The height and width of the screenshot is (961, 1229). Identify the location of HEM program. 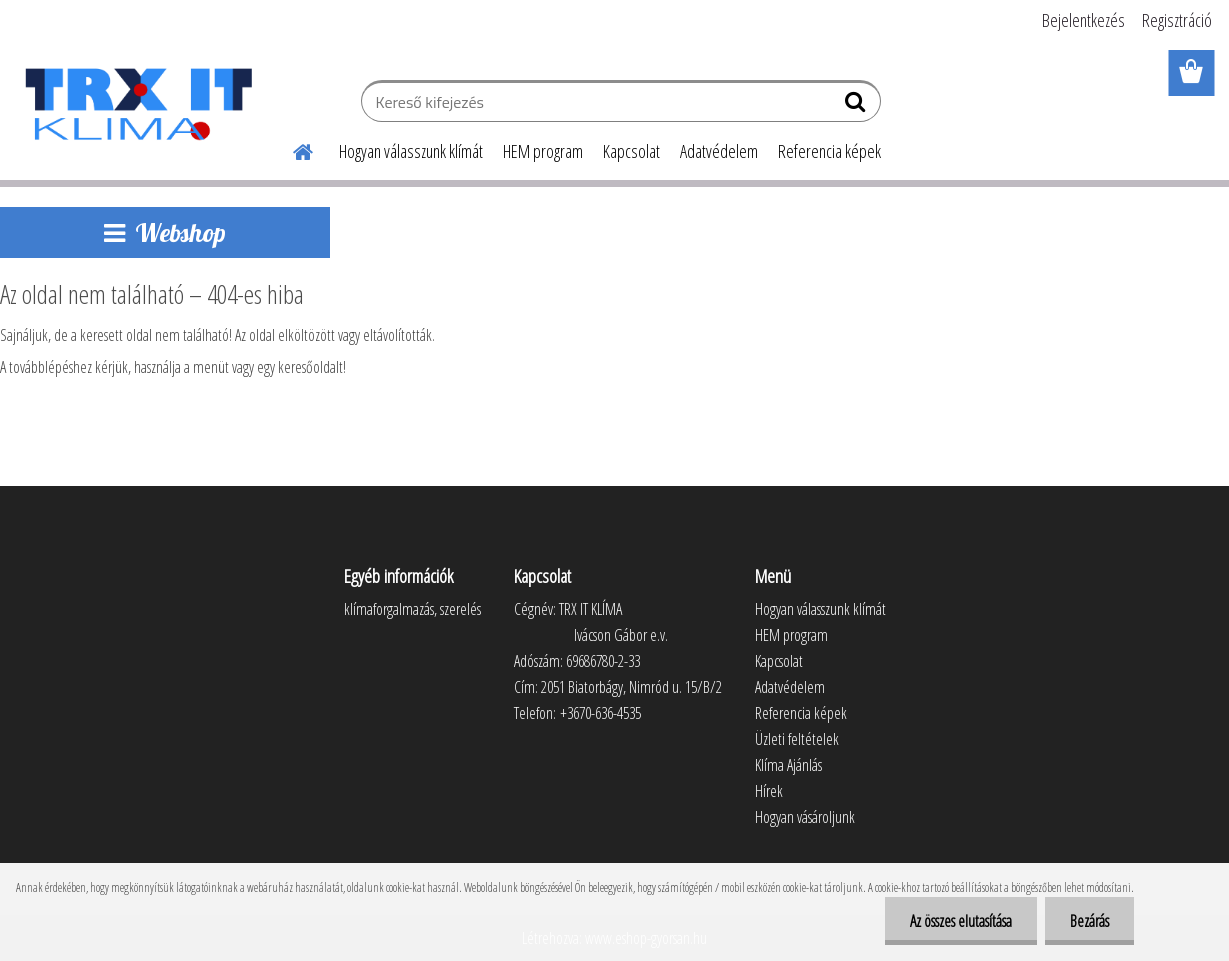
(543, 151).